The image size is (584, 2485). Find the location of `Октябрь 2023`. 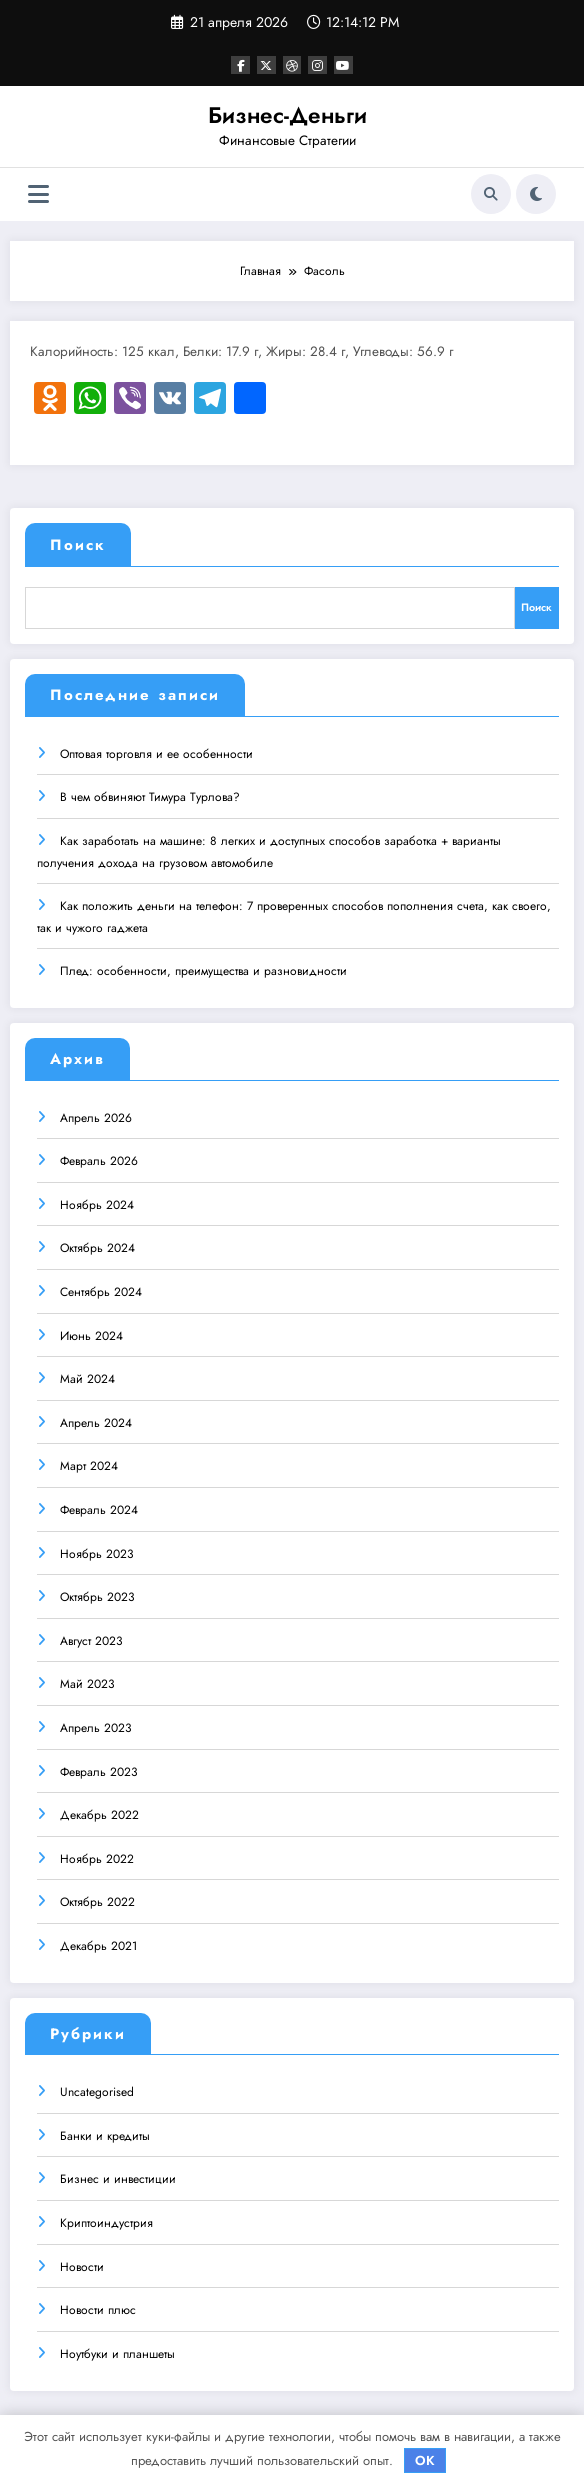

Октябрь 2023 is located at coordinates (97, 1594).